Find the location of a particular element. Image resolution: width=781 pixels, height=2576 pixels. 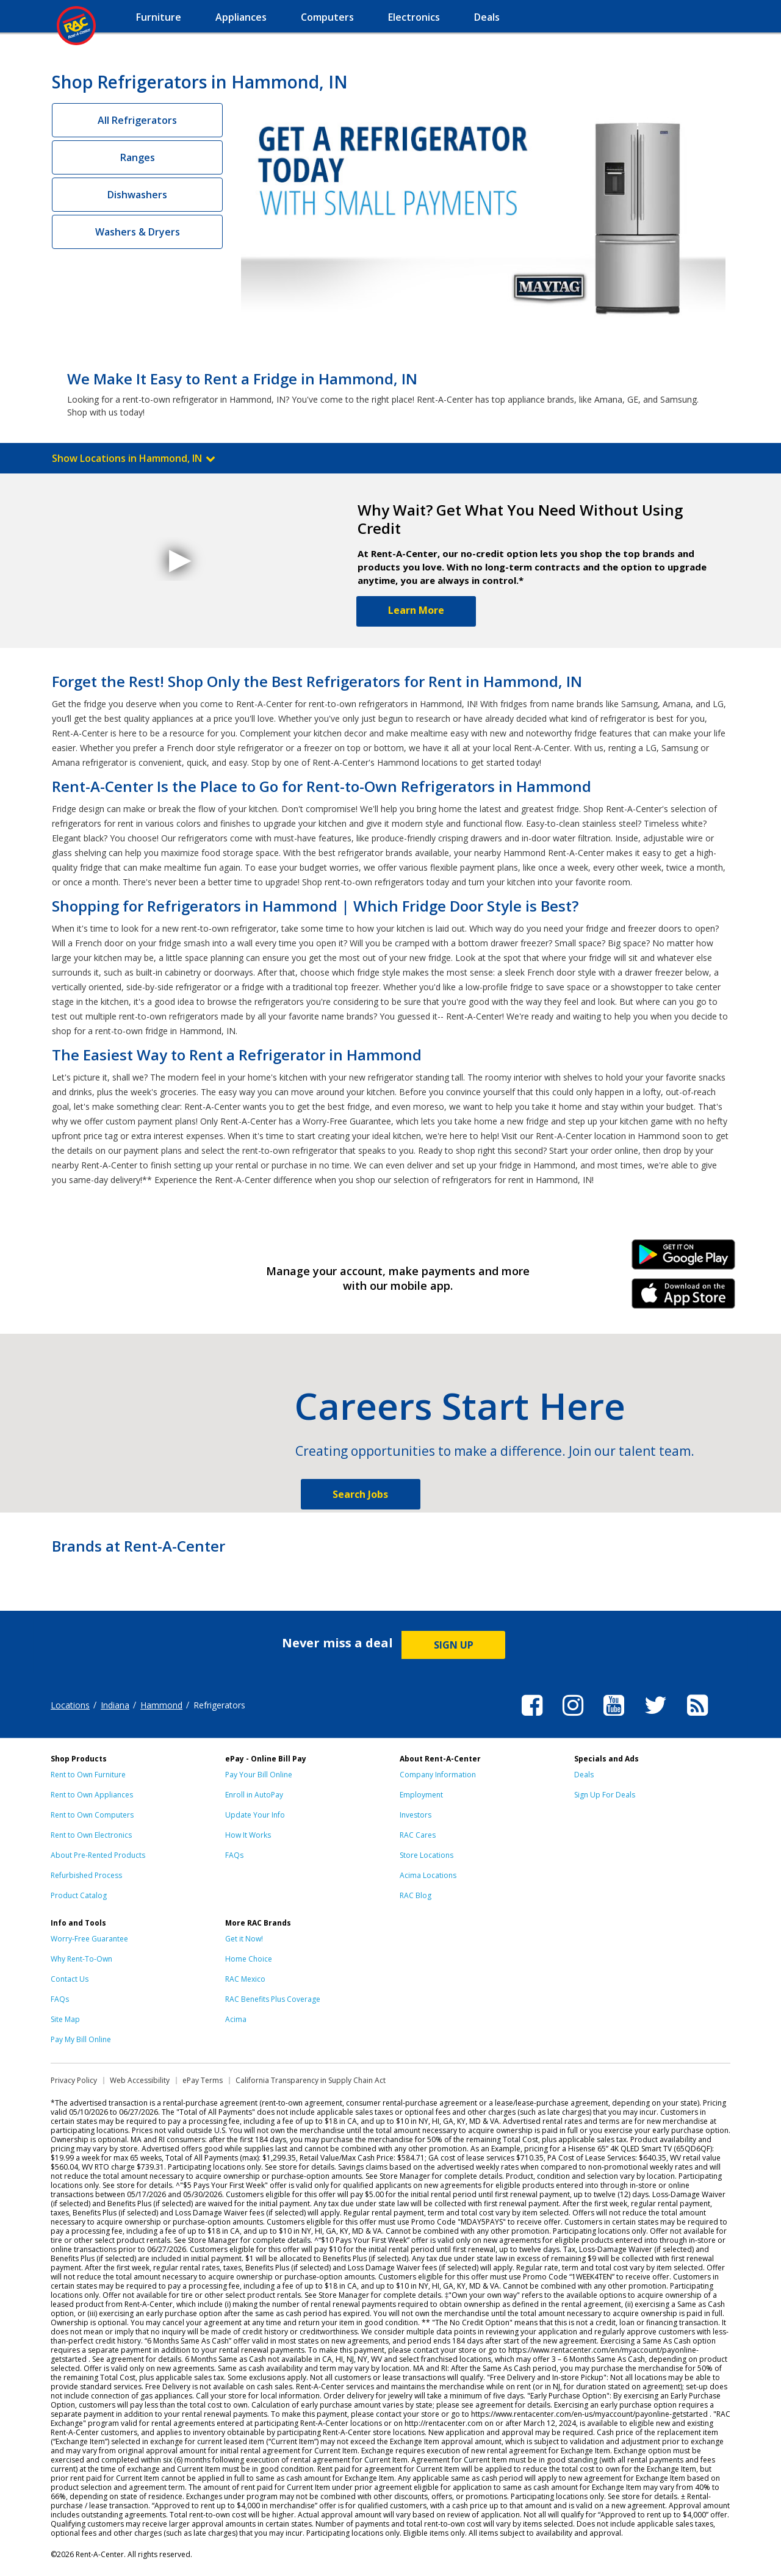

RAC Cares is located at coordinates (418, 1835).